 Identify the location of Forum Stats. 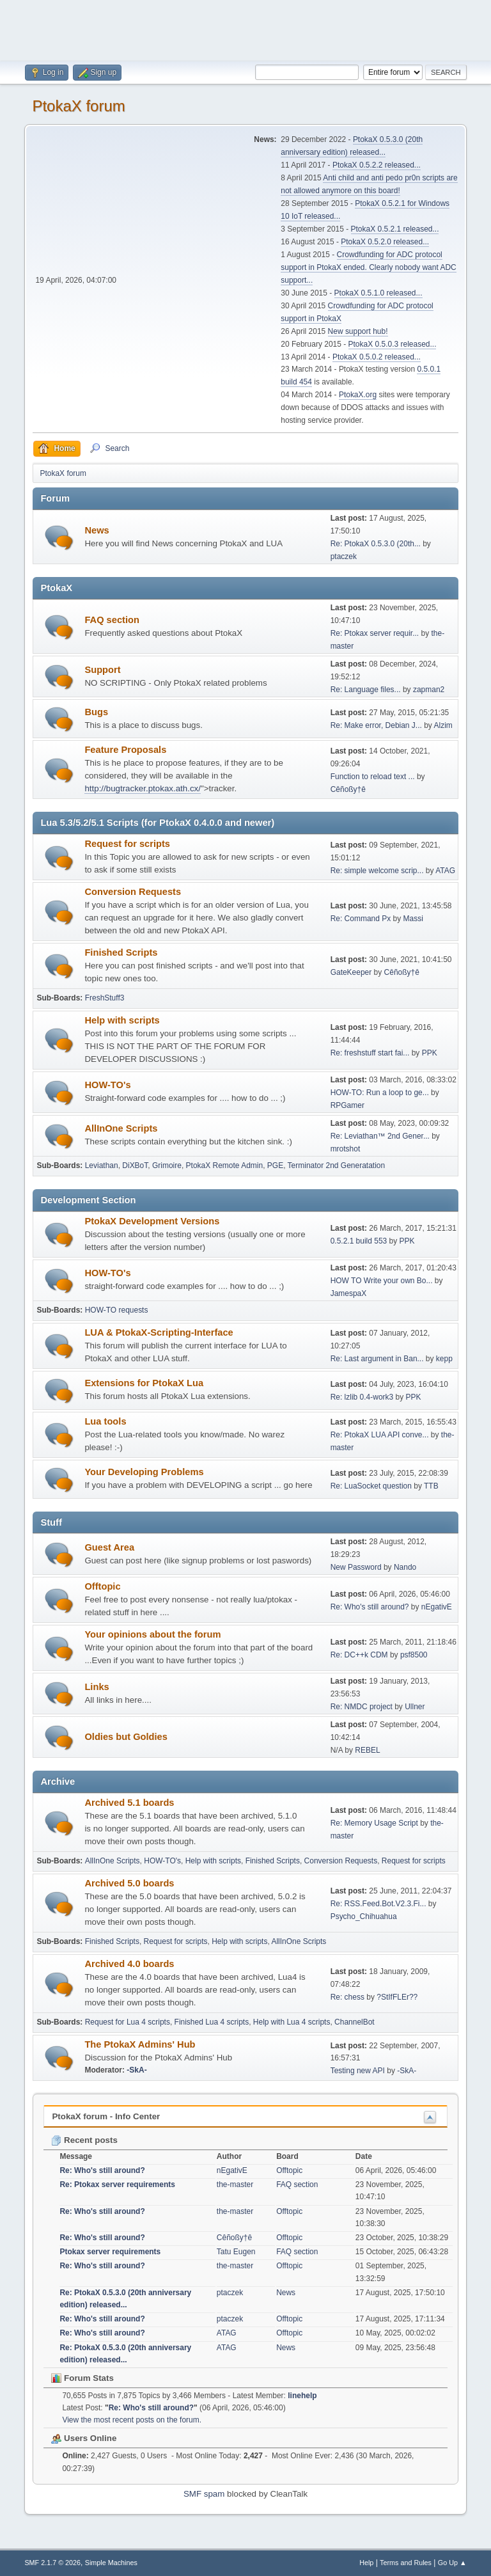
(82, 2378).